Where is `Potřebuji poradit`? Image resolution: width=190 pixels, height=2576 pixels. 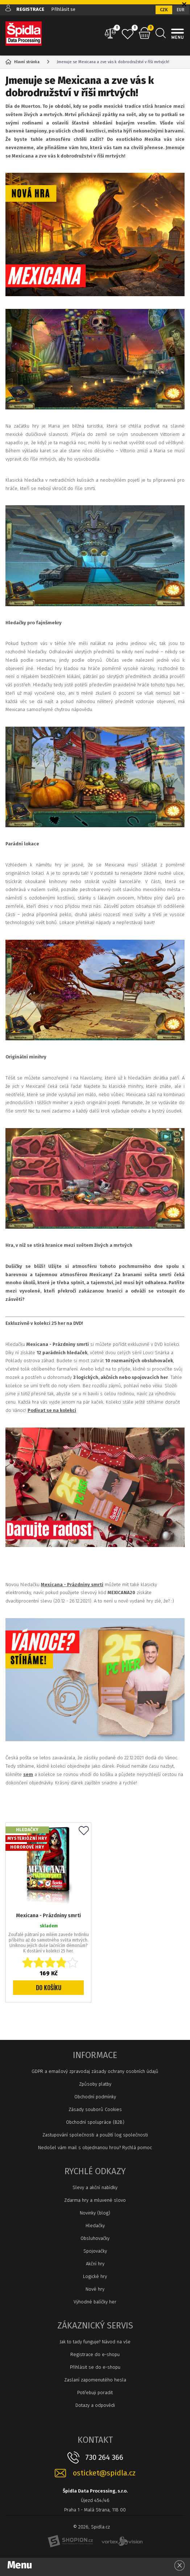 Potřebuji poradit is located at coordinates (95, 2392).